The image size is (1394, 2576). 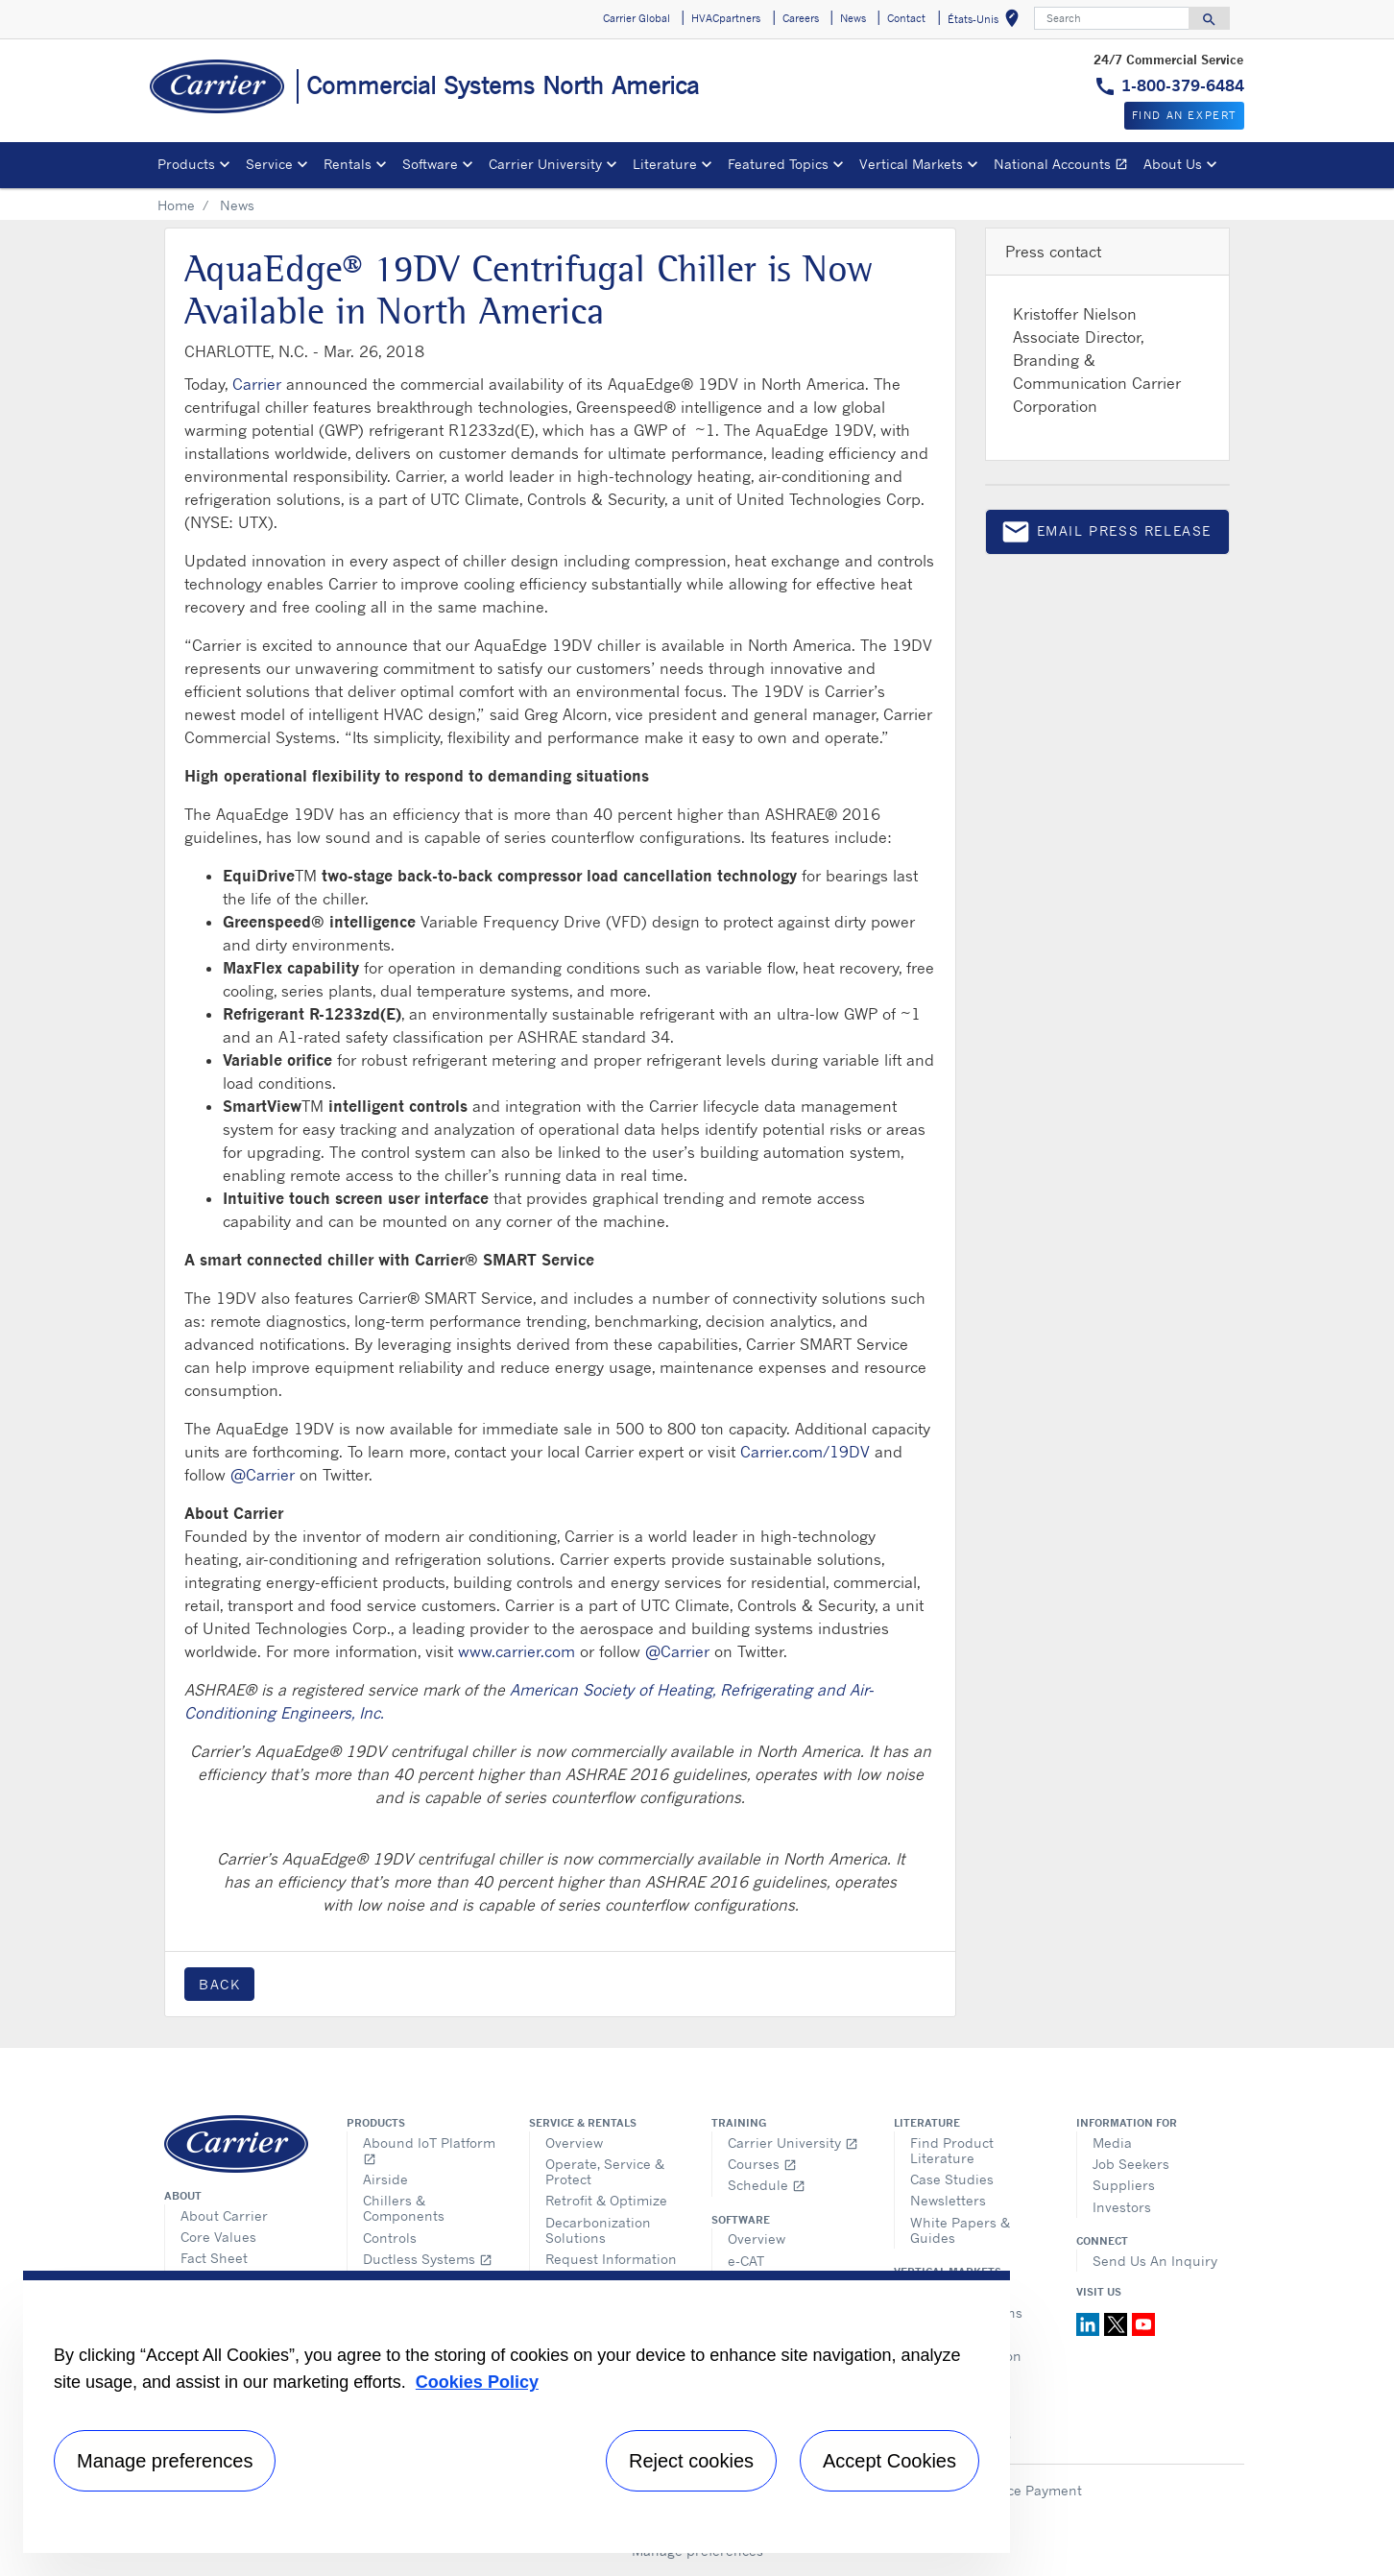 What do you see at coordinates (269, 164) in the screenshot?
I see `Service [button]` at bounding box center [269, 164].